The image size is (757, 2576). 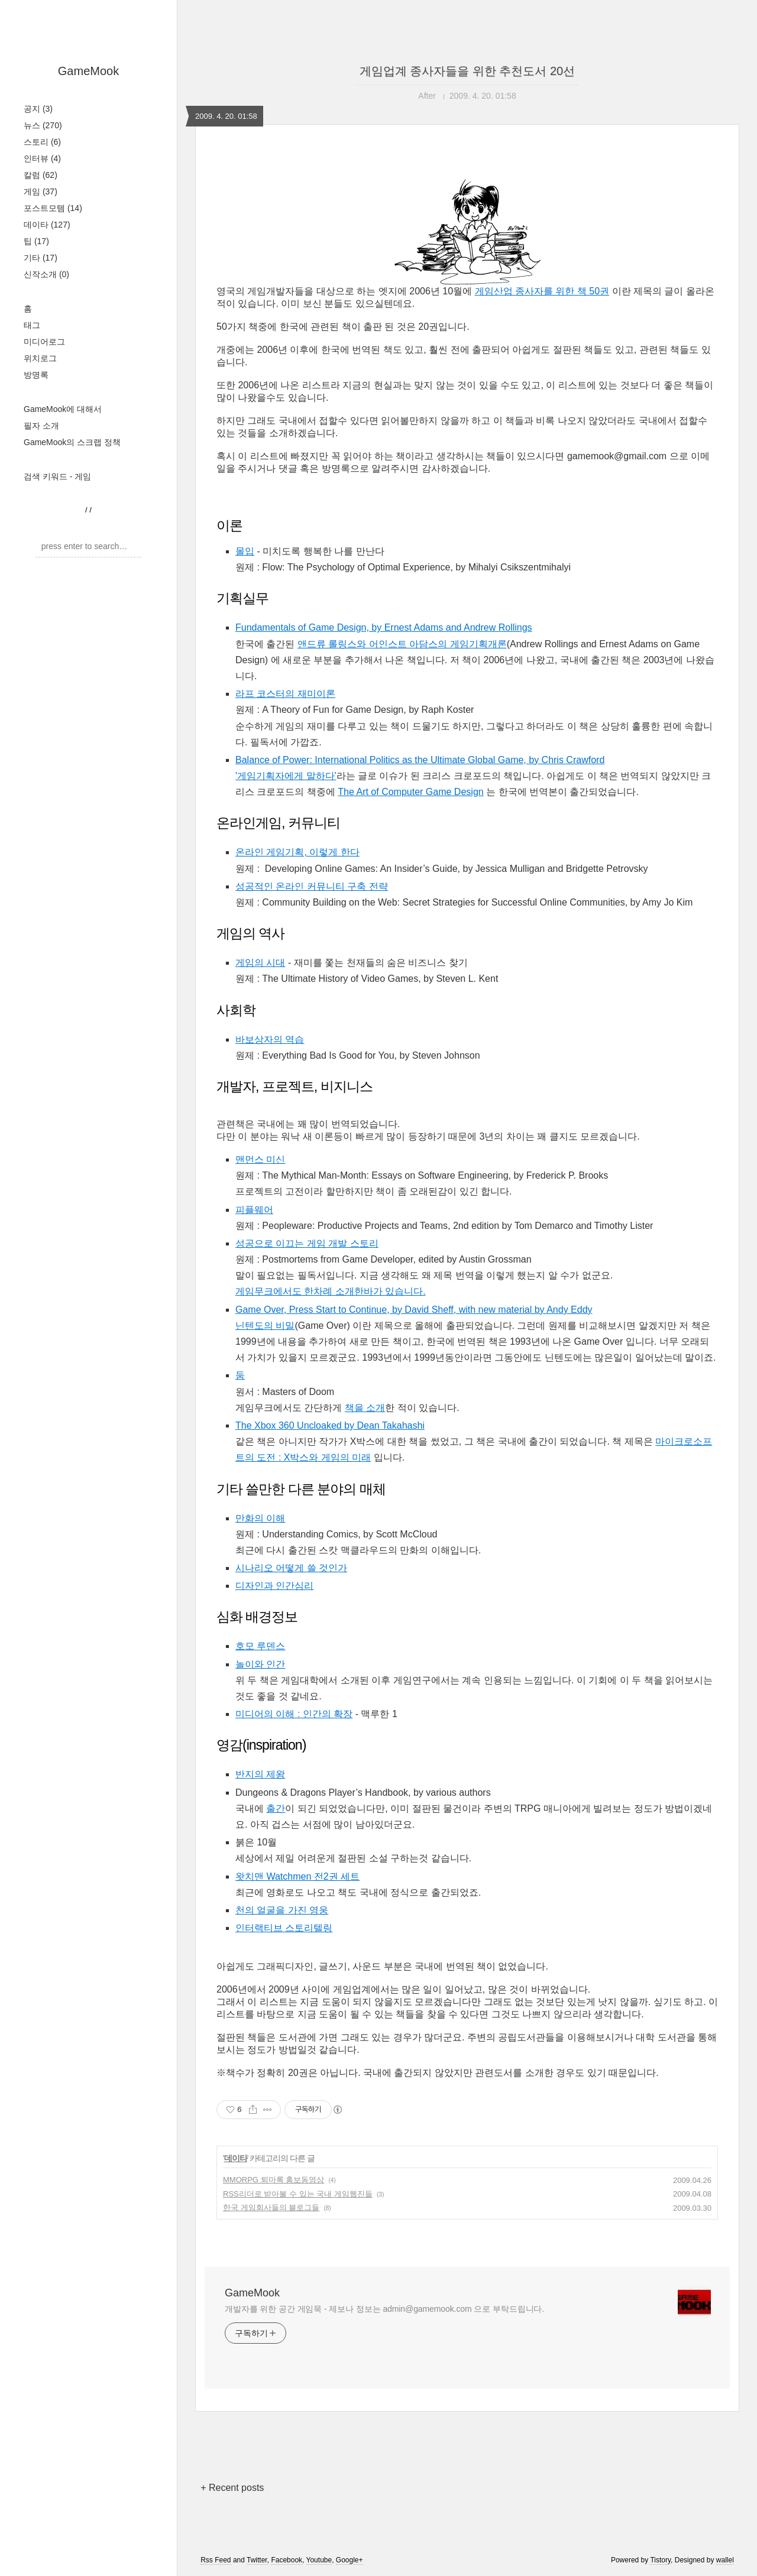 What do you see at coordinates (384, 2309) in the screenshot?
I see `개발자를 위한 공간 게임묵 - 제보나 정보는 admin@gamemook.com 으로 부탁드립니다.` at bounding box center [384, 2309].